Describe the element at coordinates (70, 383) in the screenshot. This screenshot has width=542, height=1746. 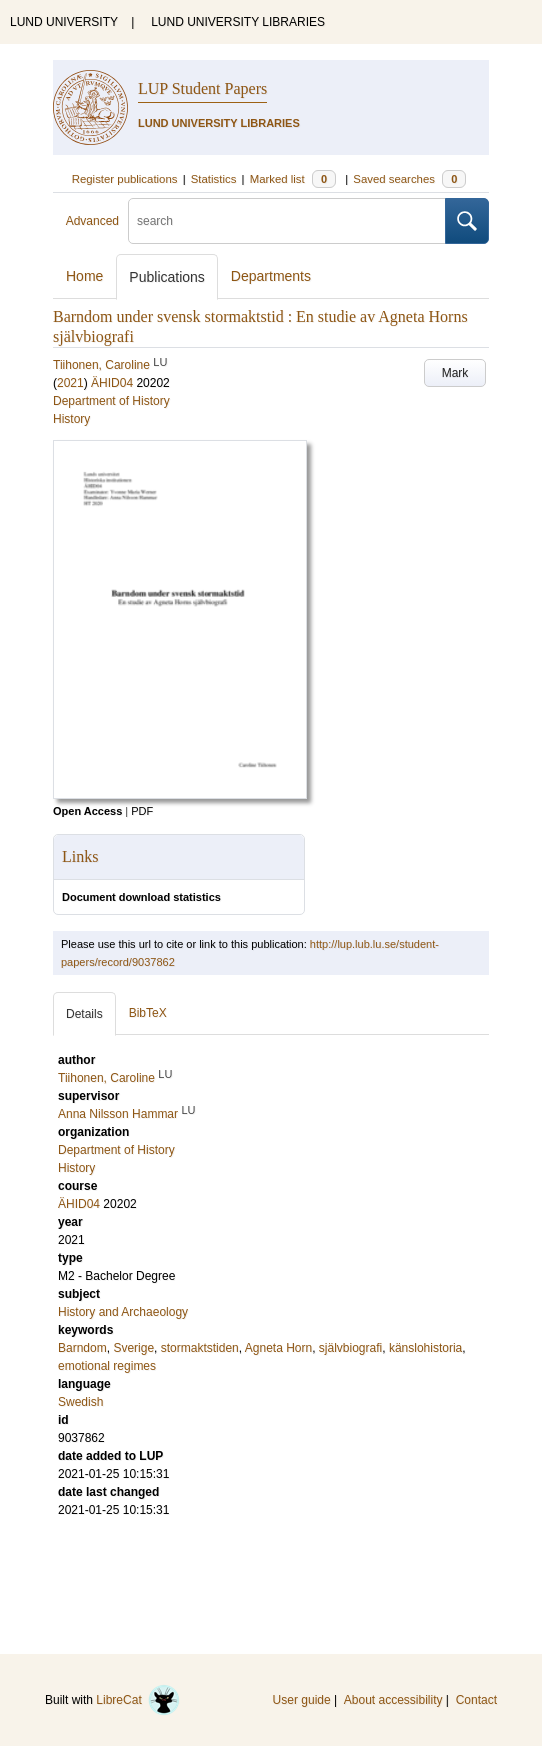
I see `2021` at that location.